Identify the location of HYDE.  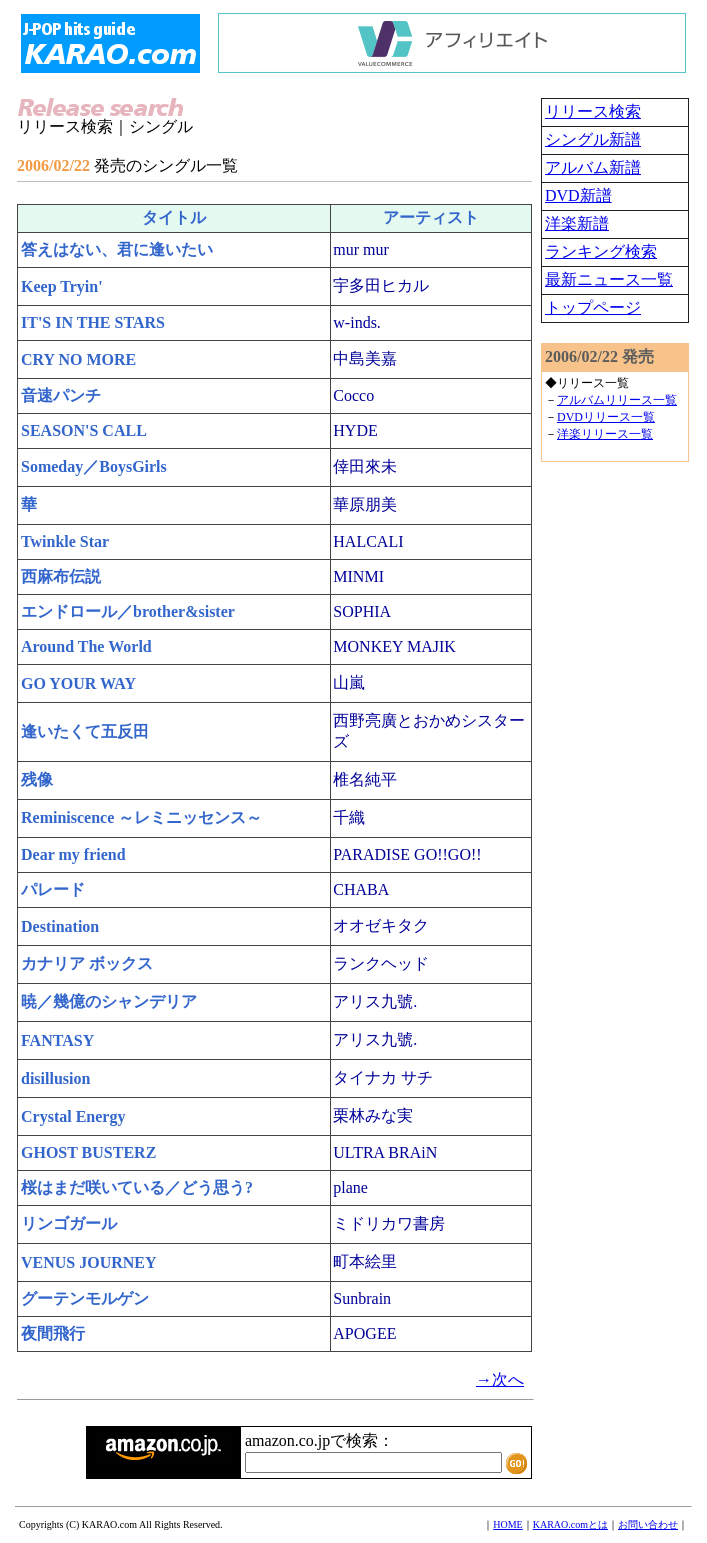
(355, 430).